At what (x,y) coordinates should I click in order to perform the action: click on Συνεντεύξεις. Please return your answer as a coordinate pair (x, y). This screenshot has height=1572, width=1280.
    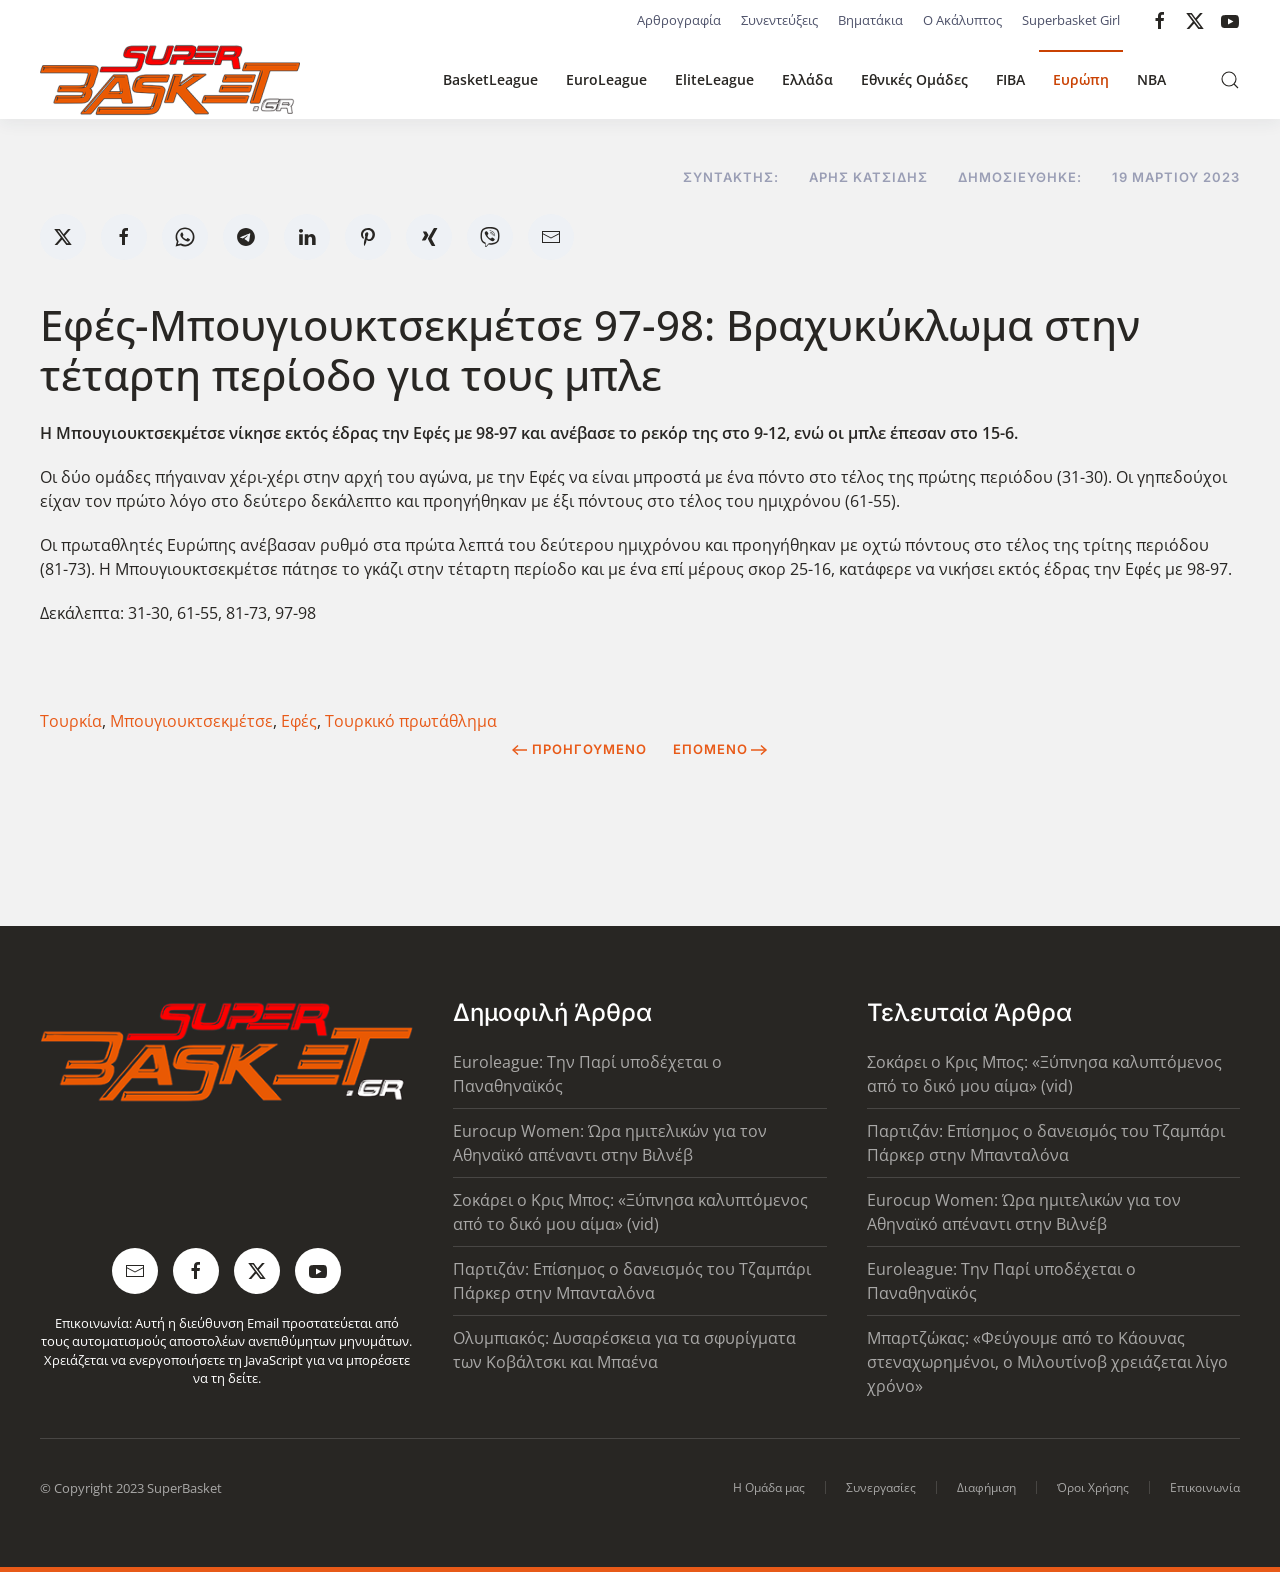
    Looking at the image, I should click on (779, 20).